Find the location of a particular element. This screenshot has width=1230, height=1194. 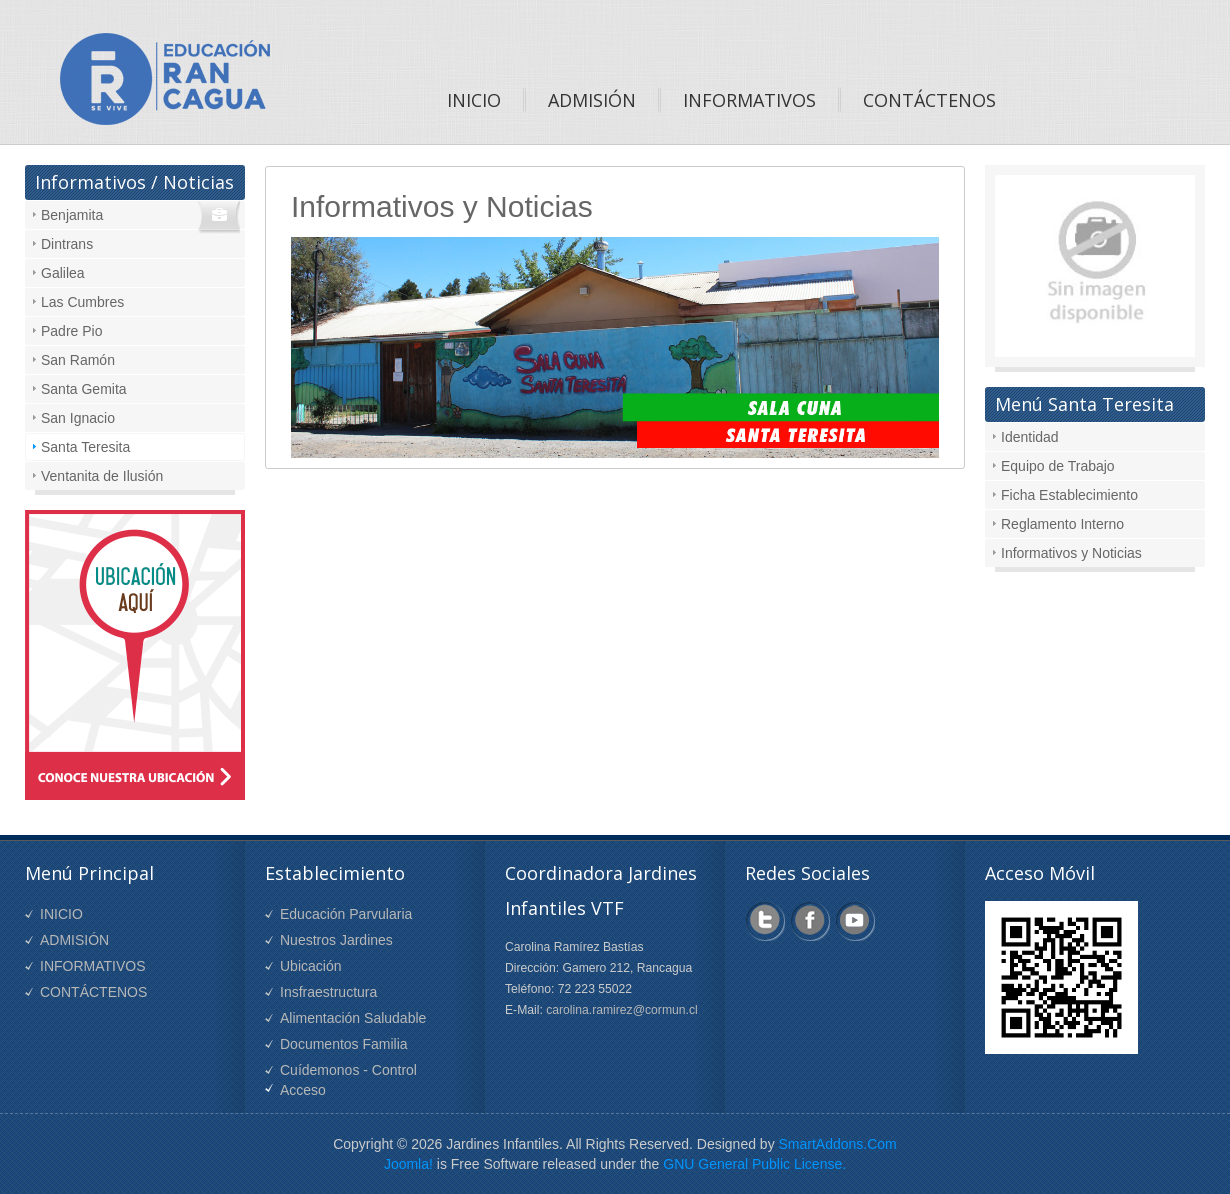

Ubicación is located at coordinates (310, 966).